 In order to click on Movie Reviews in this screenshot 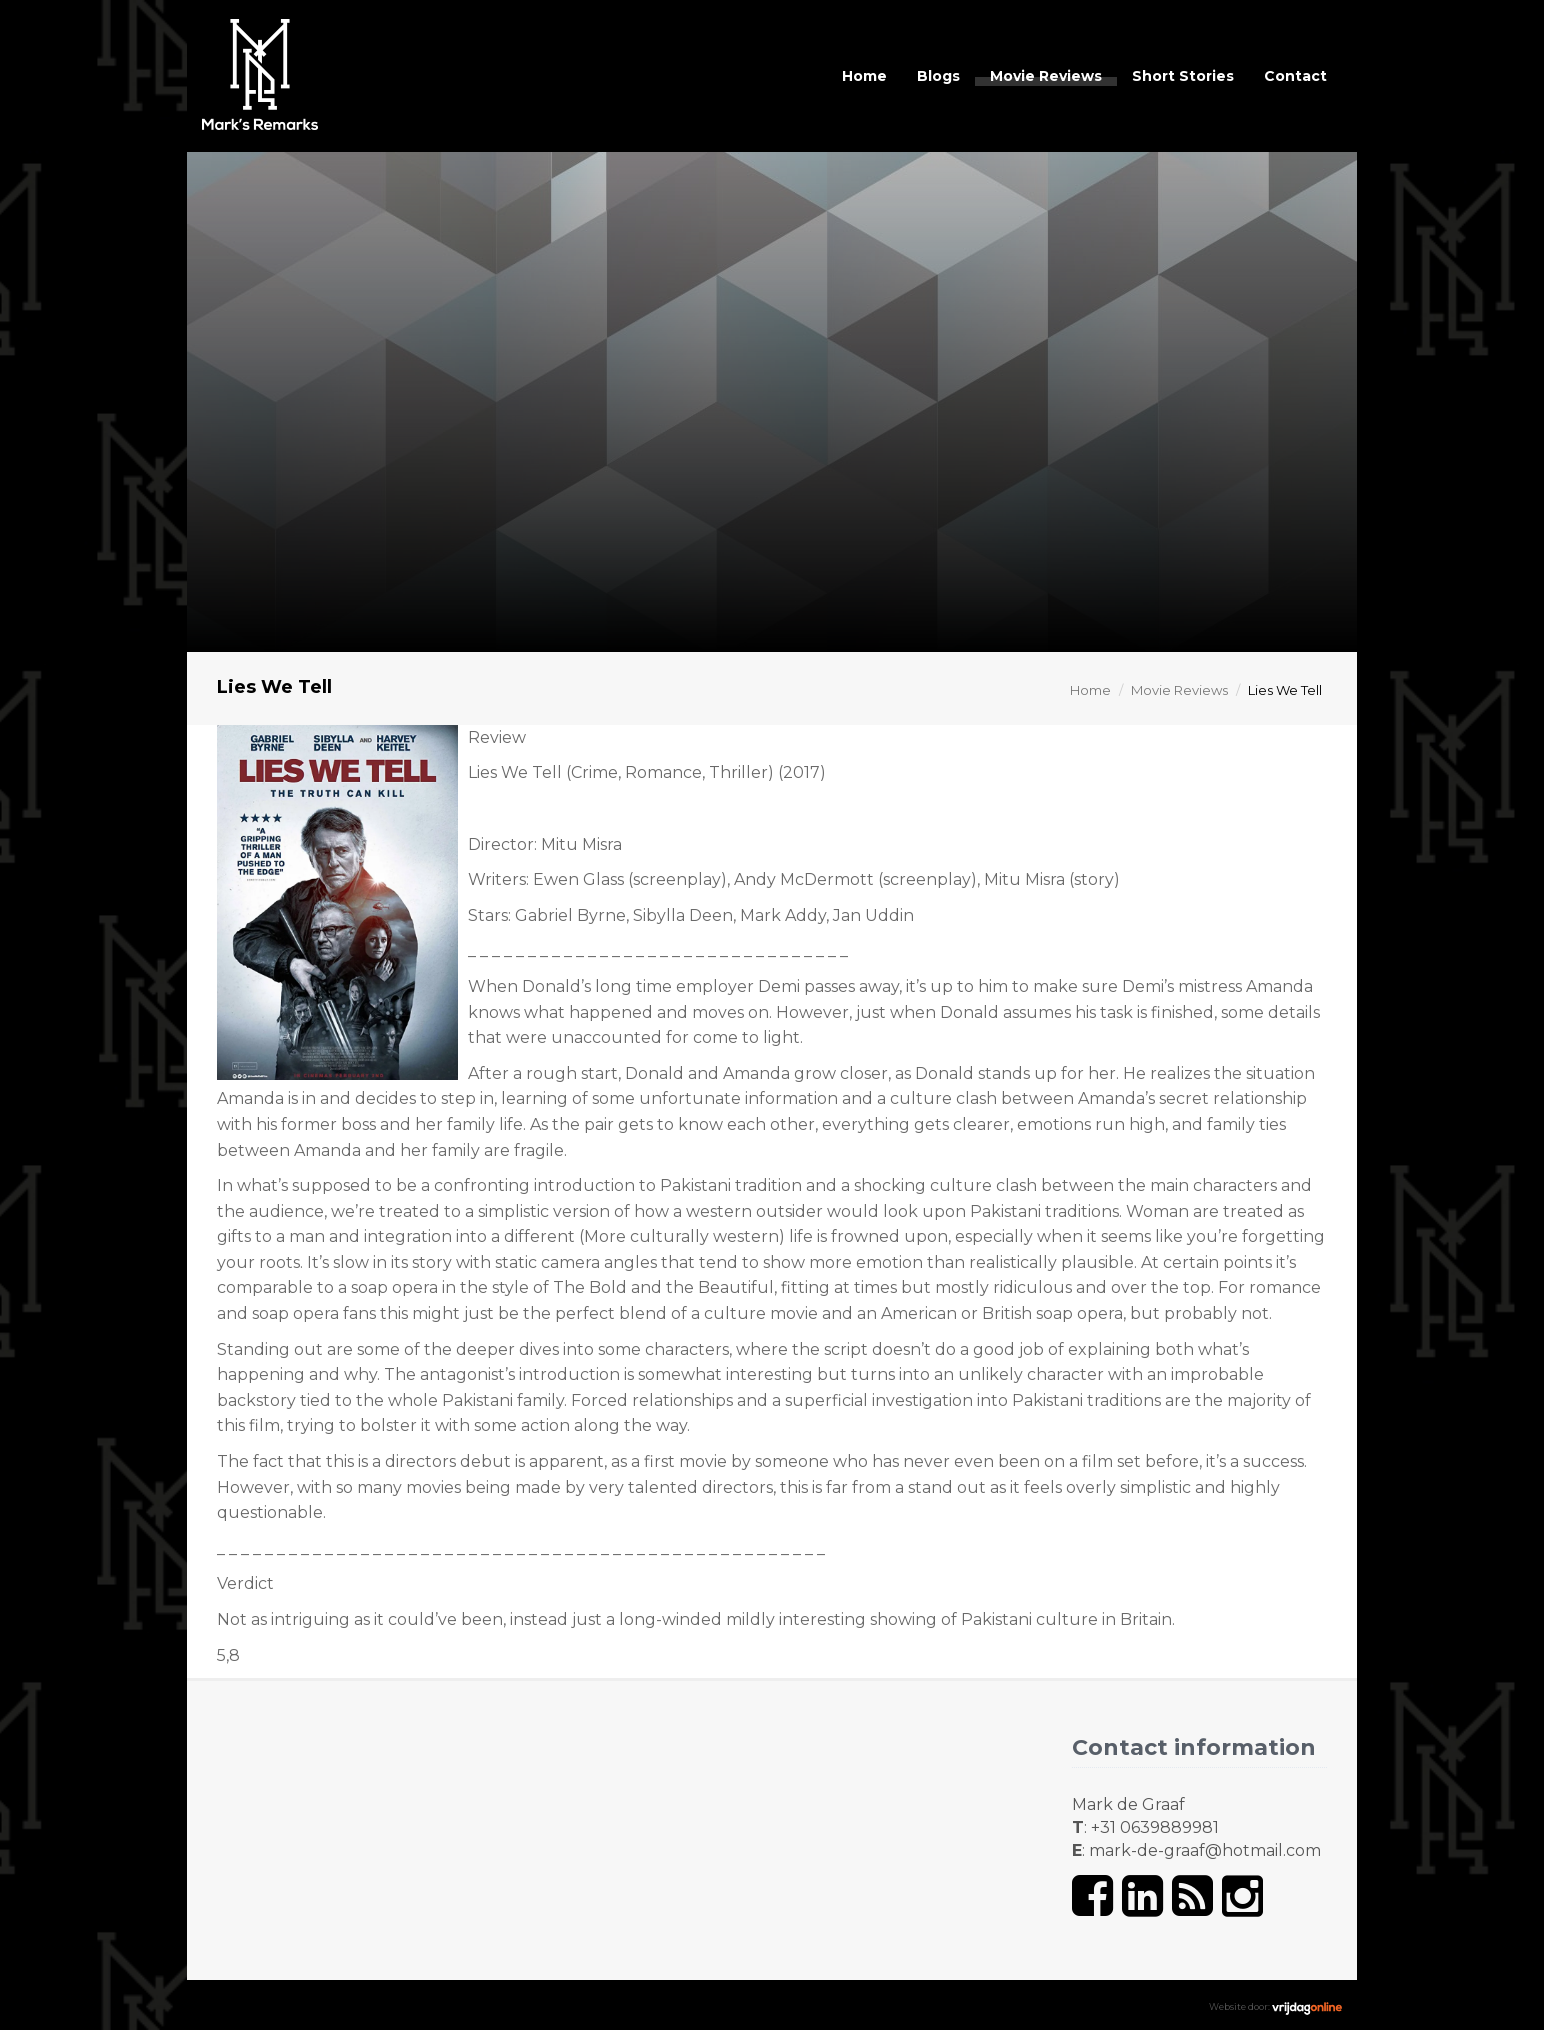, I will do `click(1046, 76)`.